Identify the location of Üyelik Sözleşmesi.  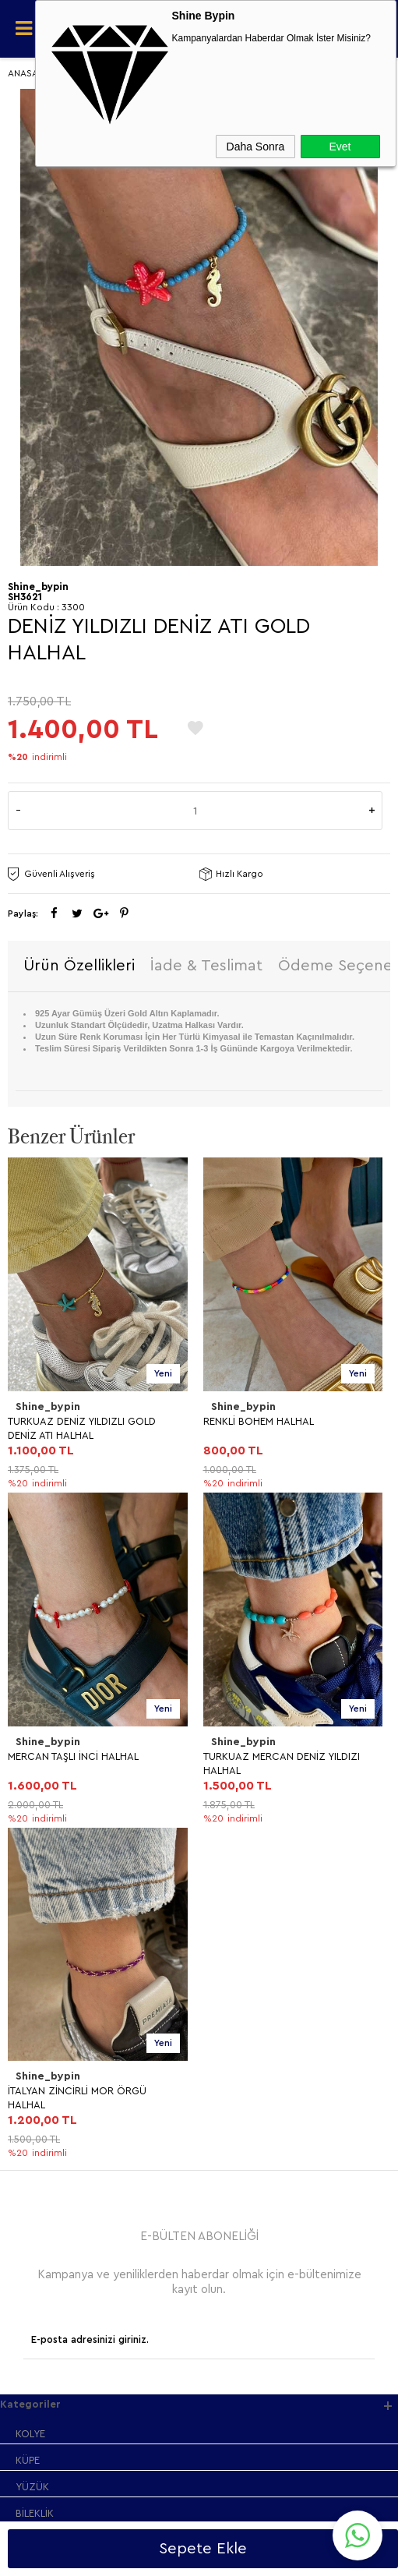
(58, 1947).